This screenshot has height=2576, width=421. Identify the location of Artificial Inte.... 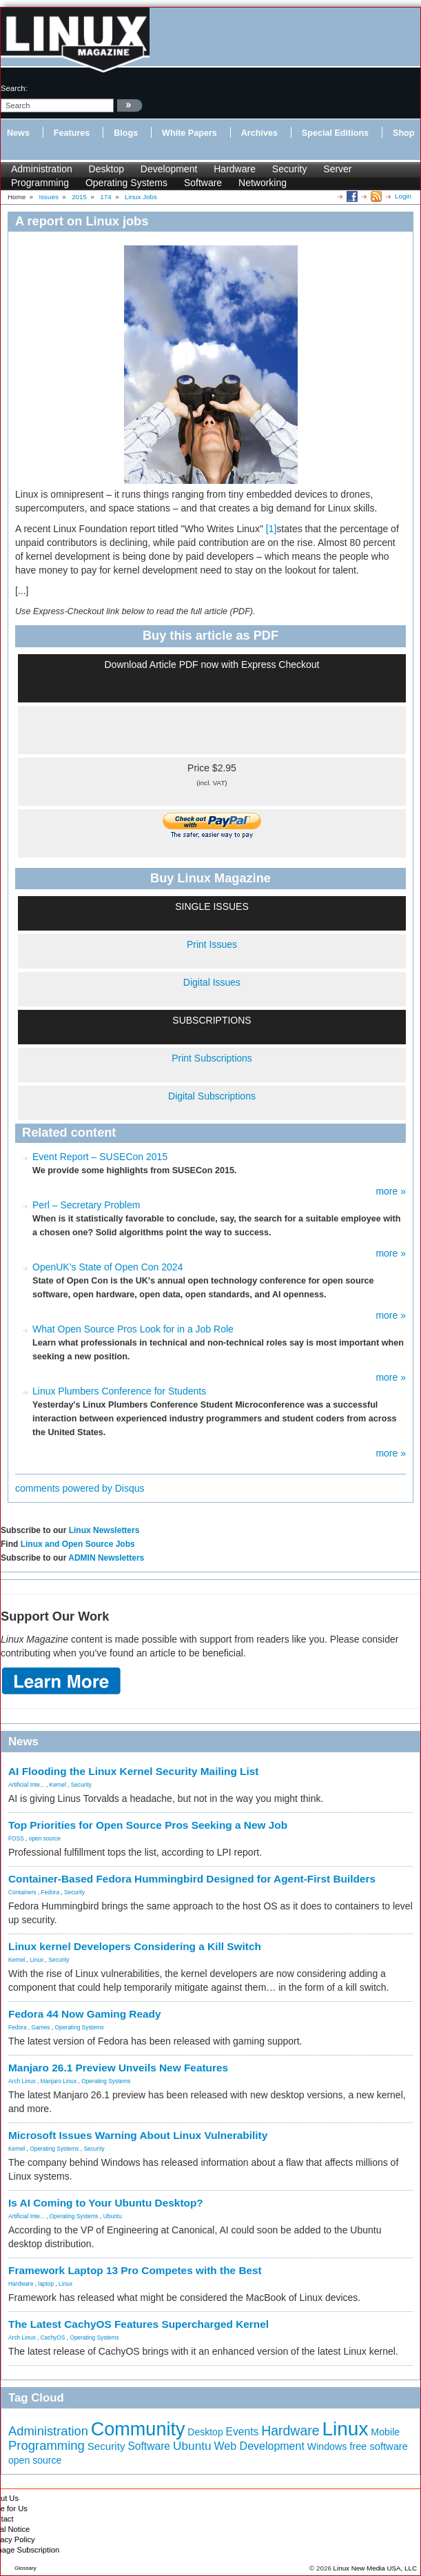
(26, 1784).